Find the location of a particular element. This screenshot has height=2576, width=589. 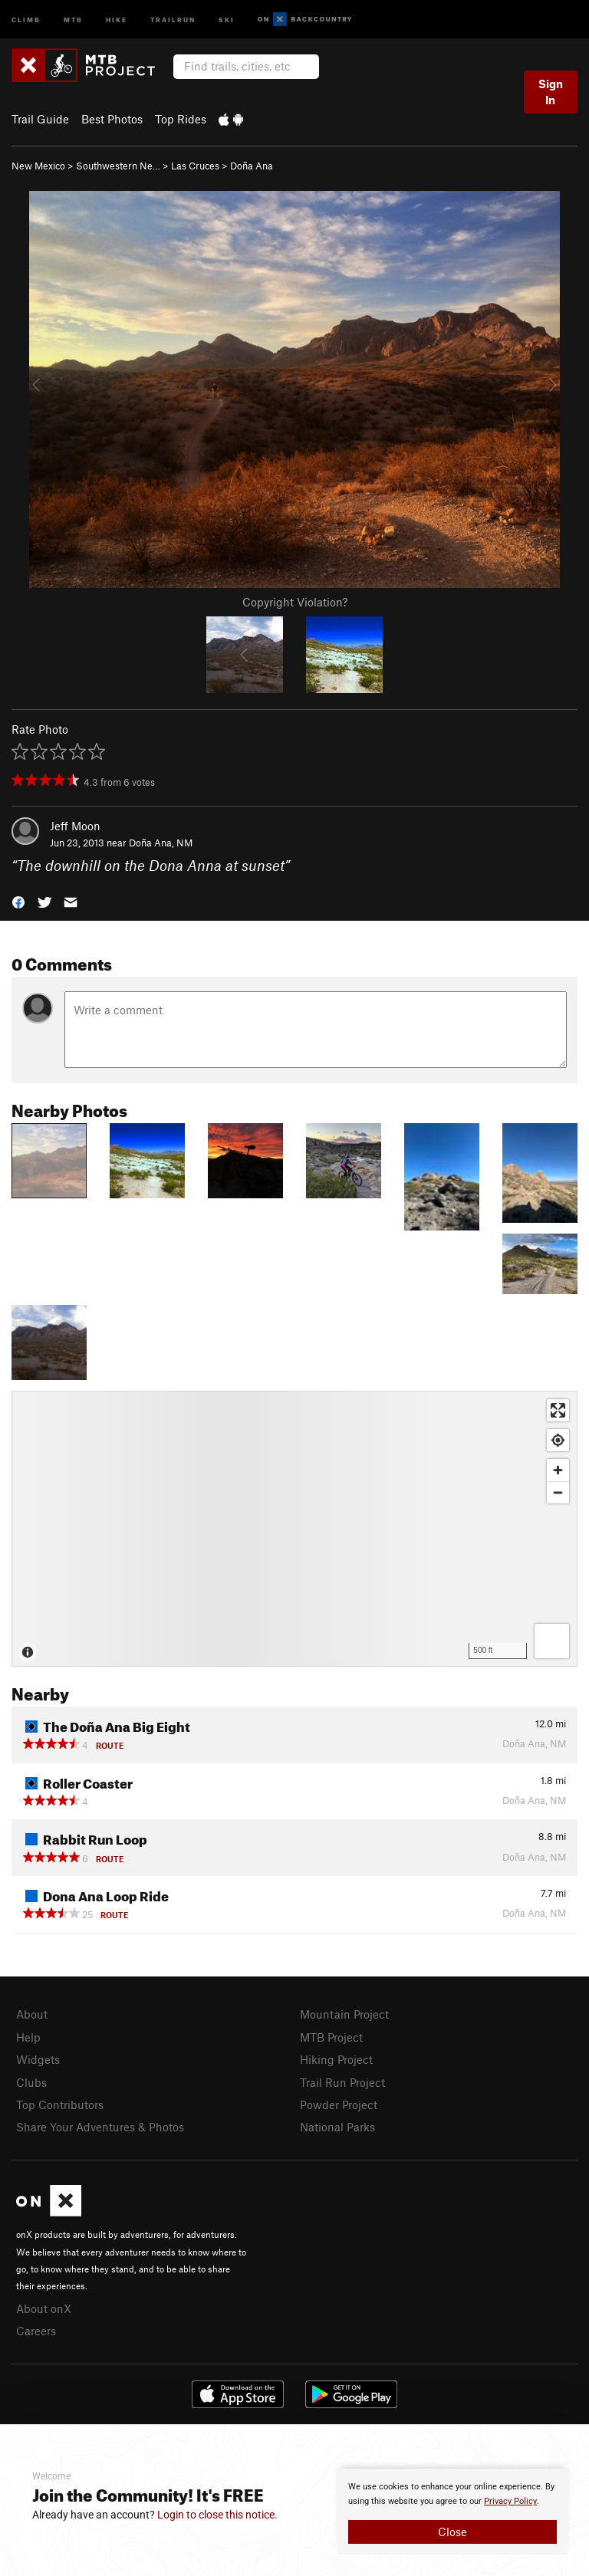

Climb is located at coordinates (26, 19).